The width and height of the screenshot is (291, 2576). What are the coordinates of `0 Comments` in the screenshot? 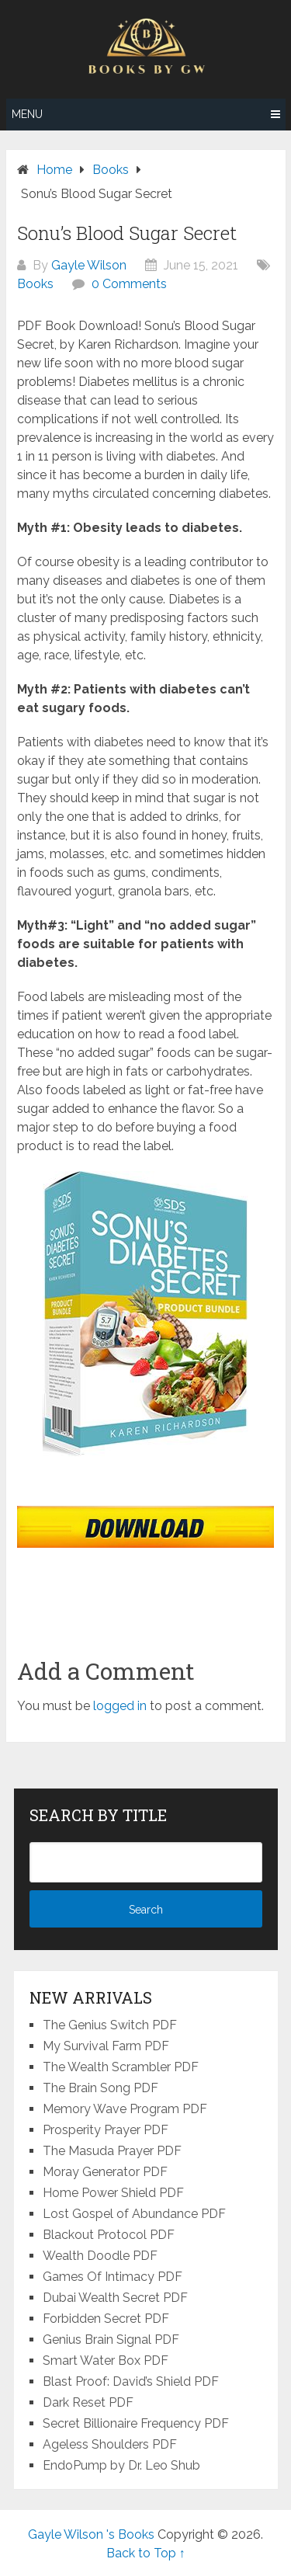 It's located at (129, 283).